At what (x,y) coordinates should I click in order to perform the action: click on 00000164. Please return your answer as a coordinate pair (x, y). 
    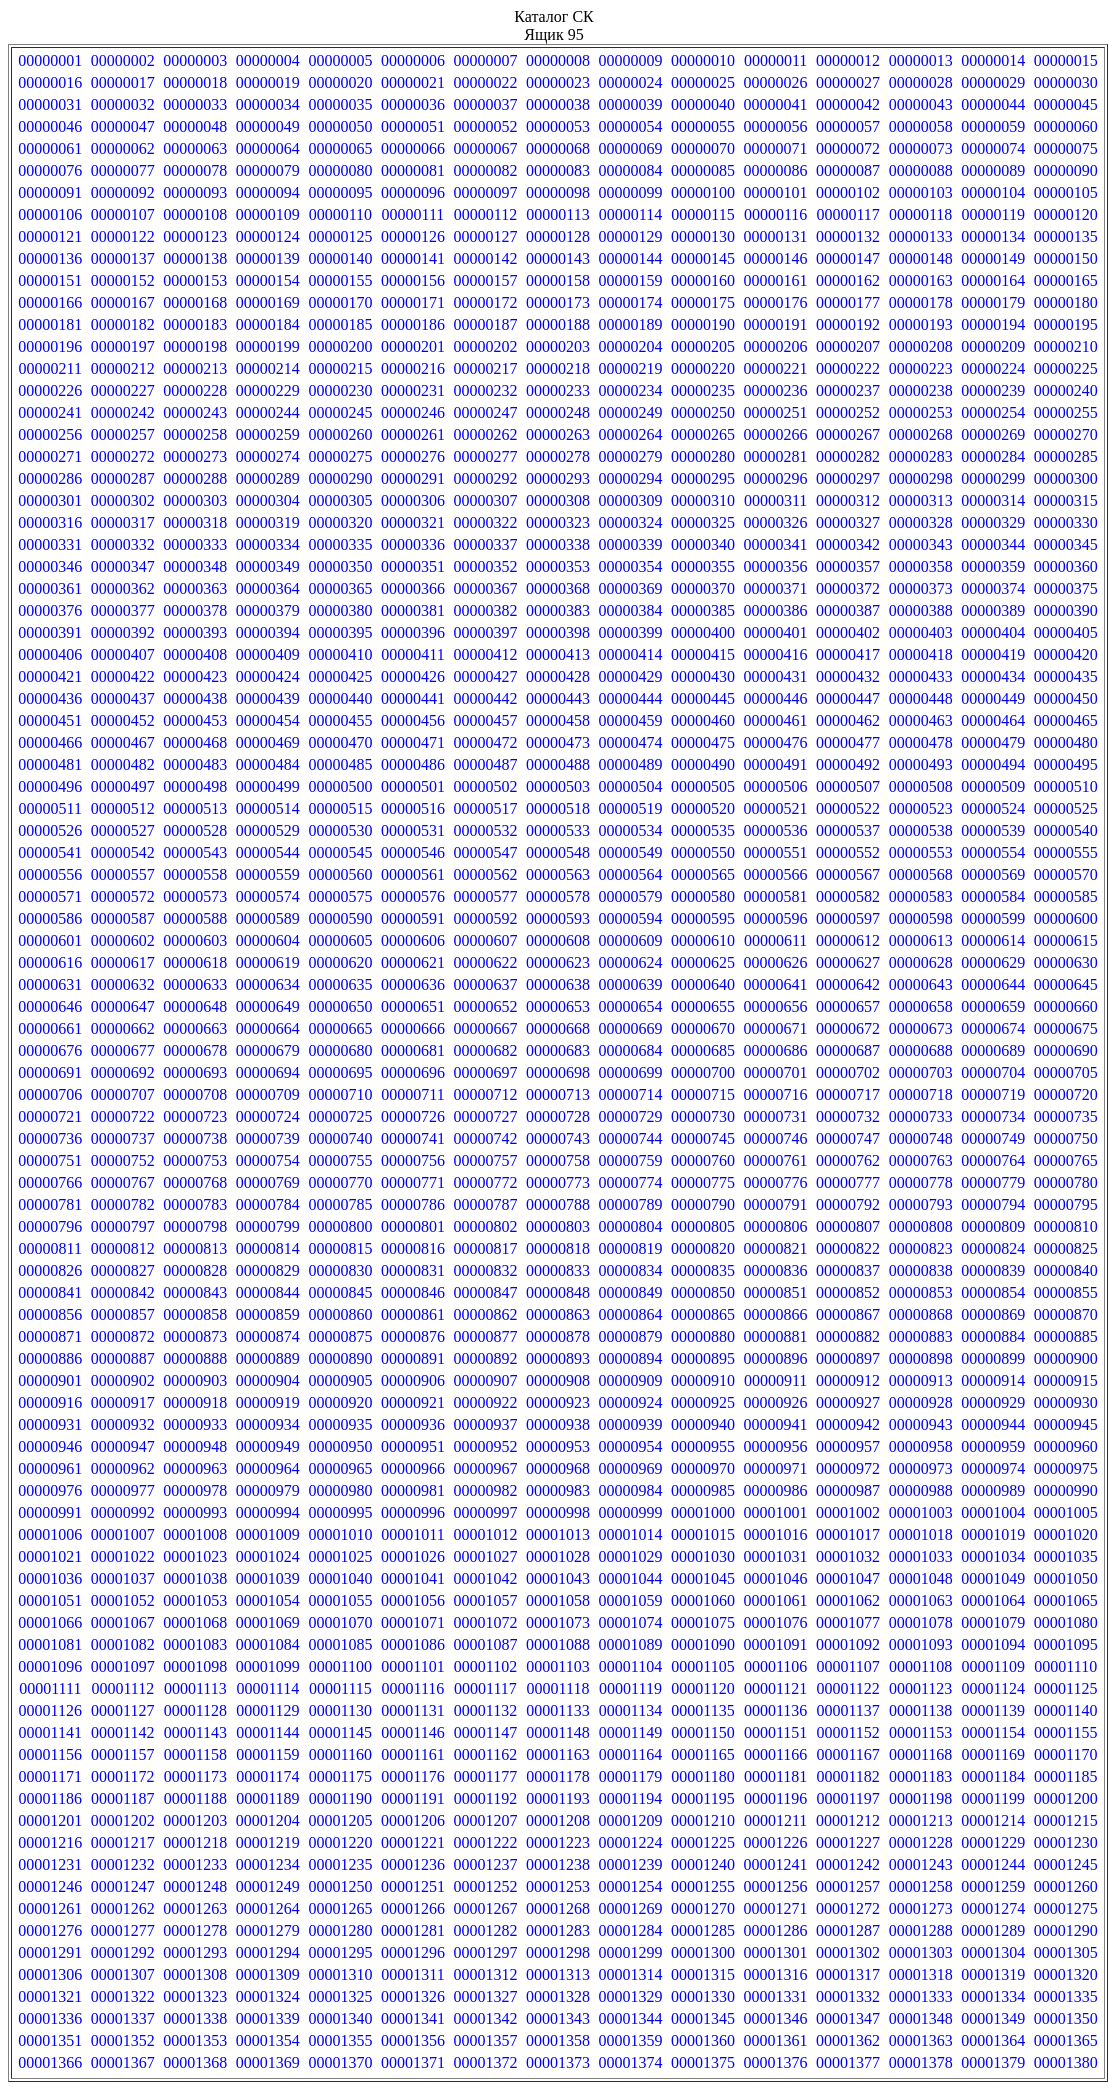
    Looking at the image, I should click on (993, 280).